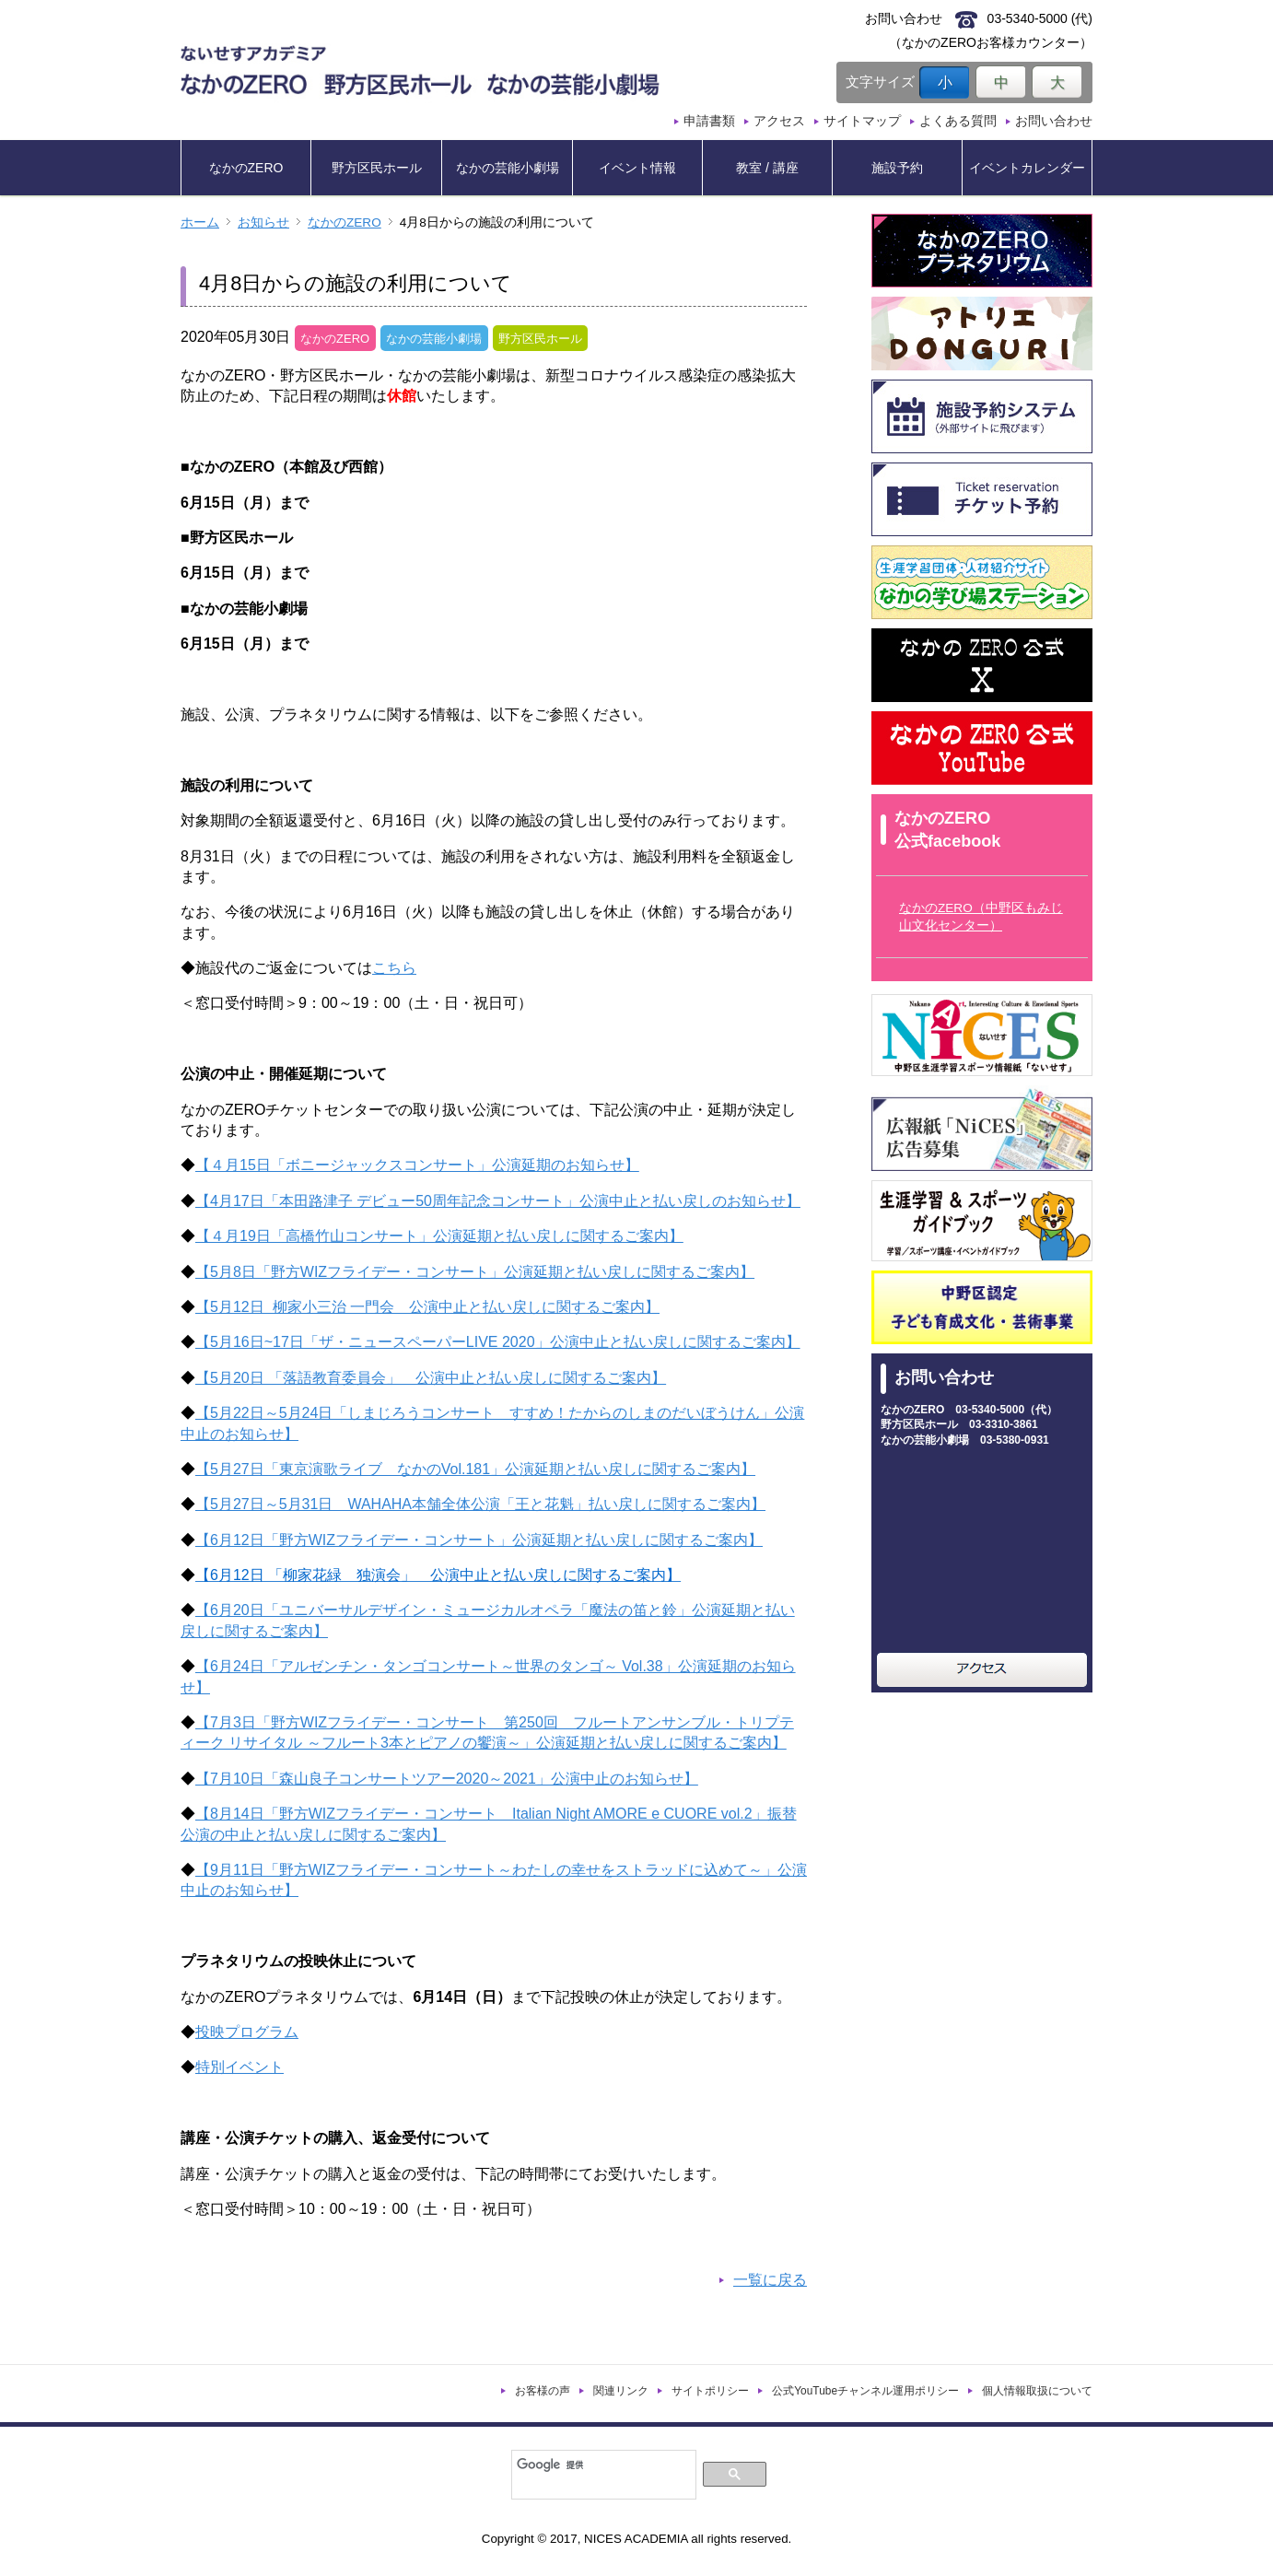  I want to click on アクセス, so click(779, 120).